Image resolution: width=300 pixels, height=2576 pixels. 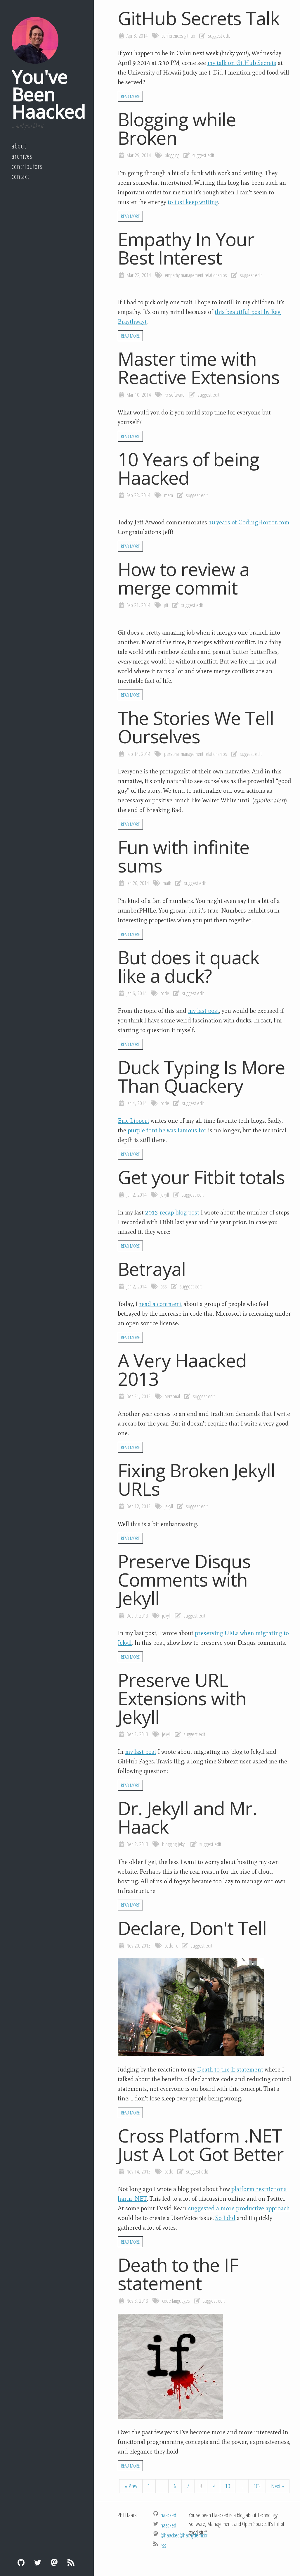 I want to click on Empathy In Your Best Interest, so click(x=186, y=248).